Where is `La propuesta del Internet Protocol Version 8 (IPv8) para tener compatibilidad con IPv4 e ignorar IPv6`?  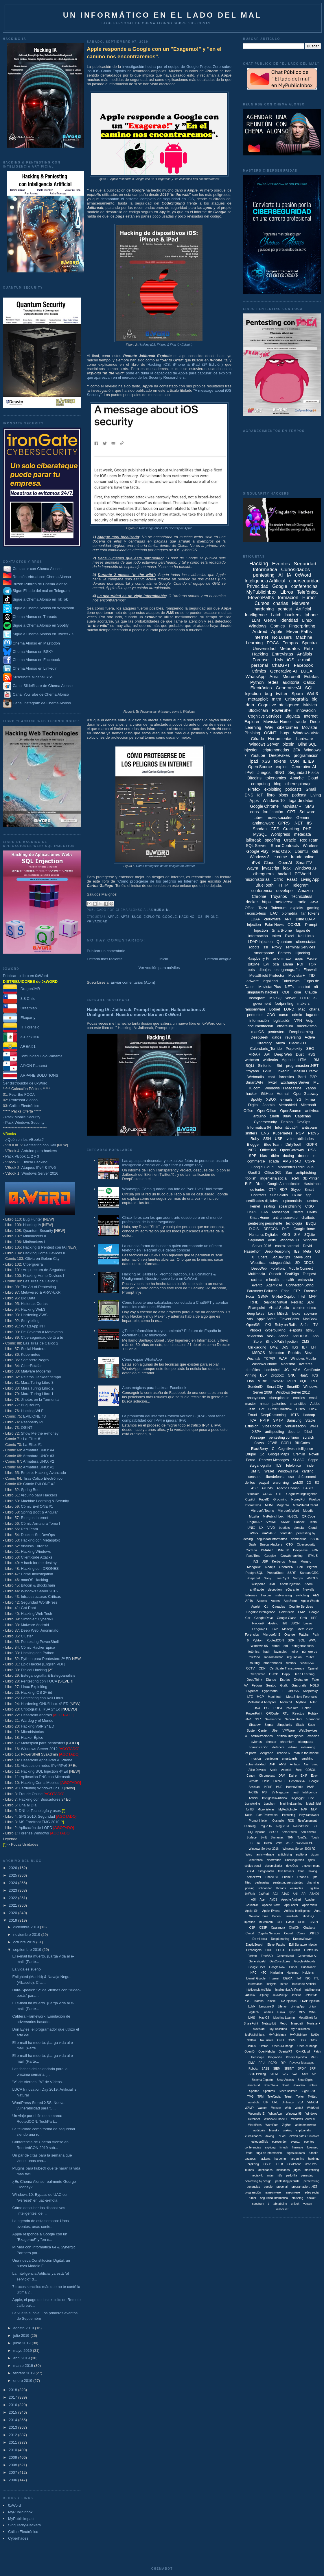
La propuesta del Internet Protocol Version 8 (IPv8) para tener compatibilidad con IPv4 e ignorar IPv6 is located at coordinates (173, 1418).